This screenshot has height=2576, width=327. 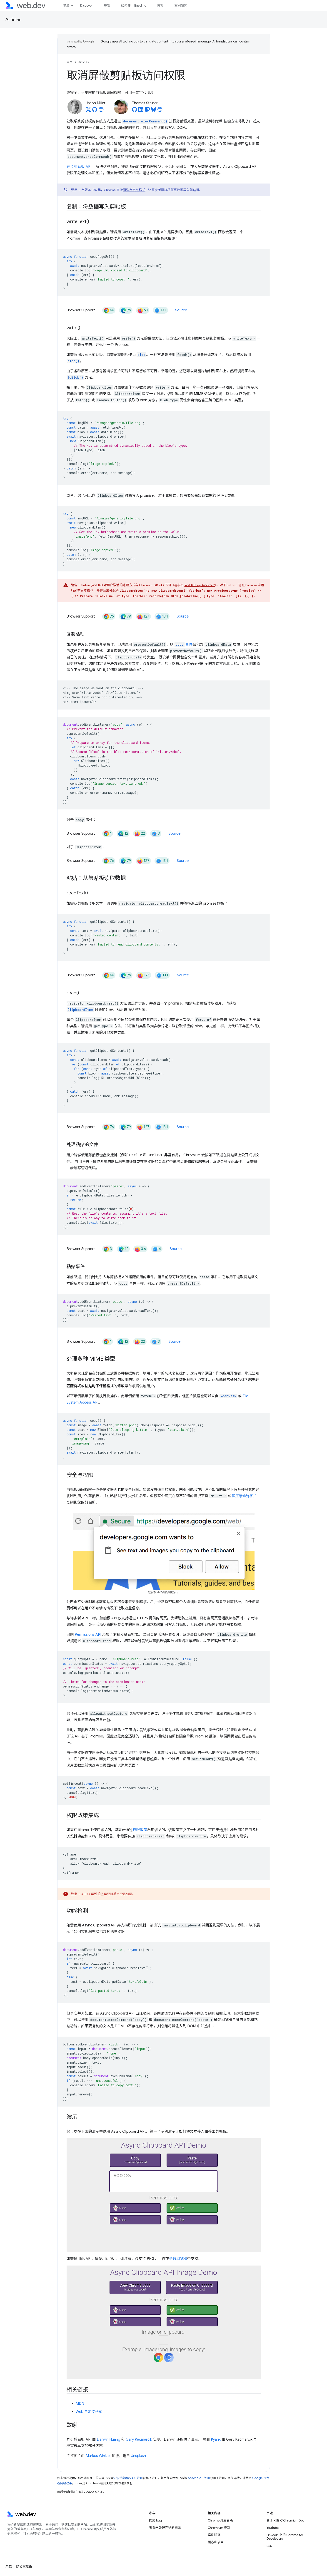 What do you see at coordinates (98, 2456) in the screenshot?
I see `Markus Winkler` at bounding box center [98, 2456].